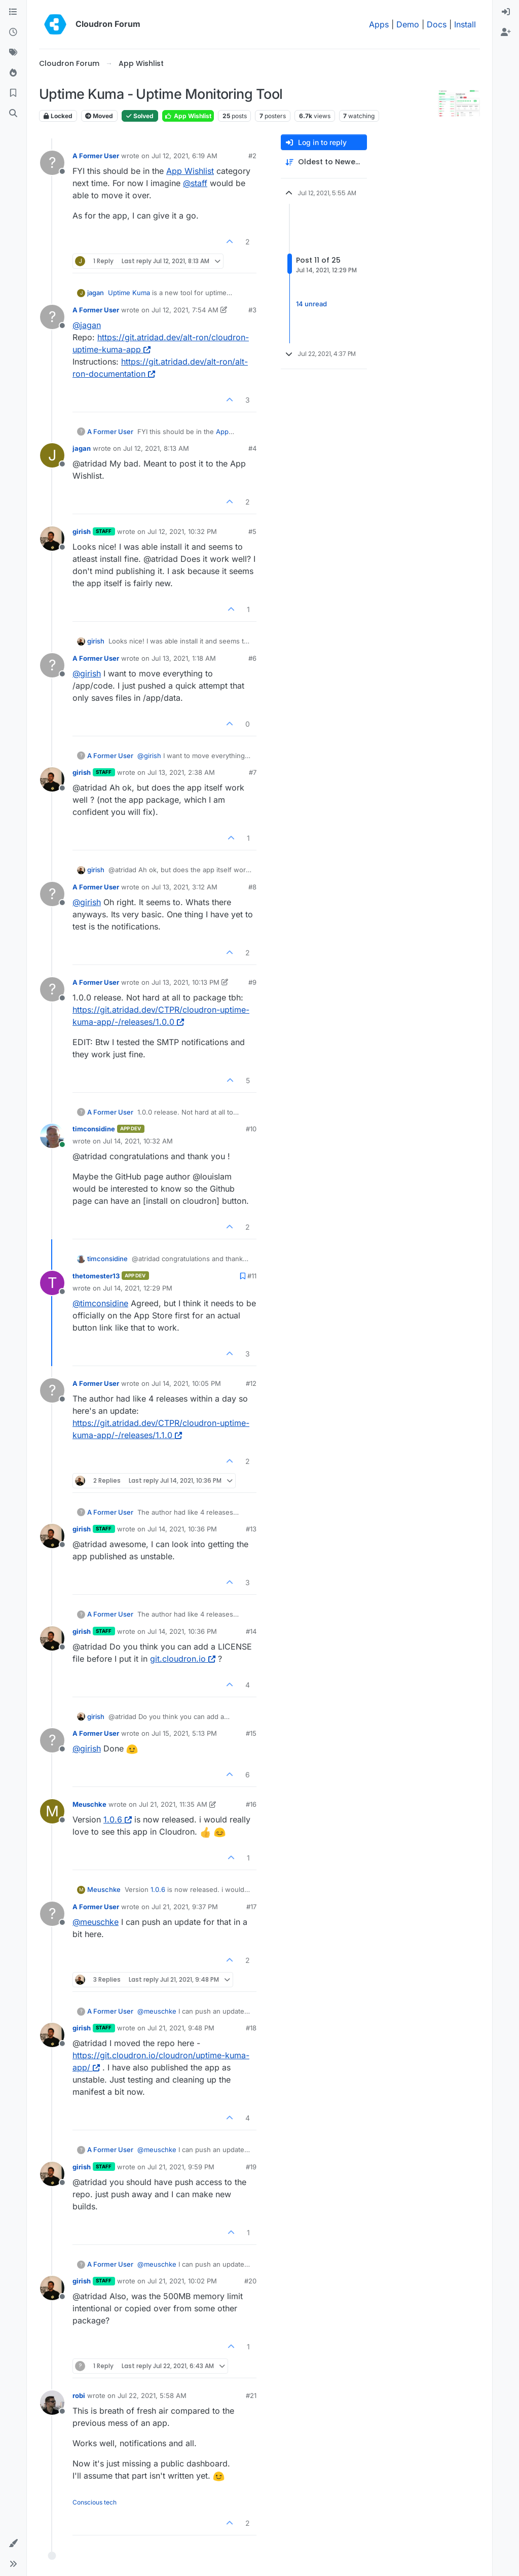  What do you see at coordinates (96, 1276) in the screenshot?
I see `thetomester13` at bounding box center [96, 1276].